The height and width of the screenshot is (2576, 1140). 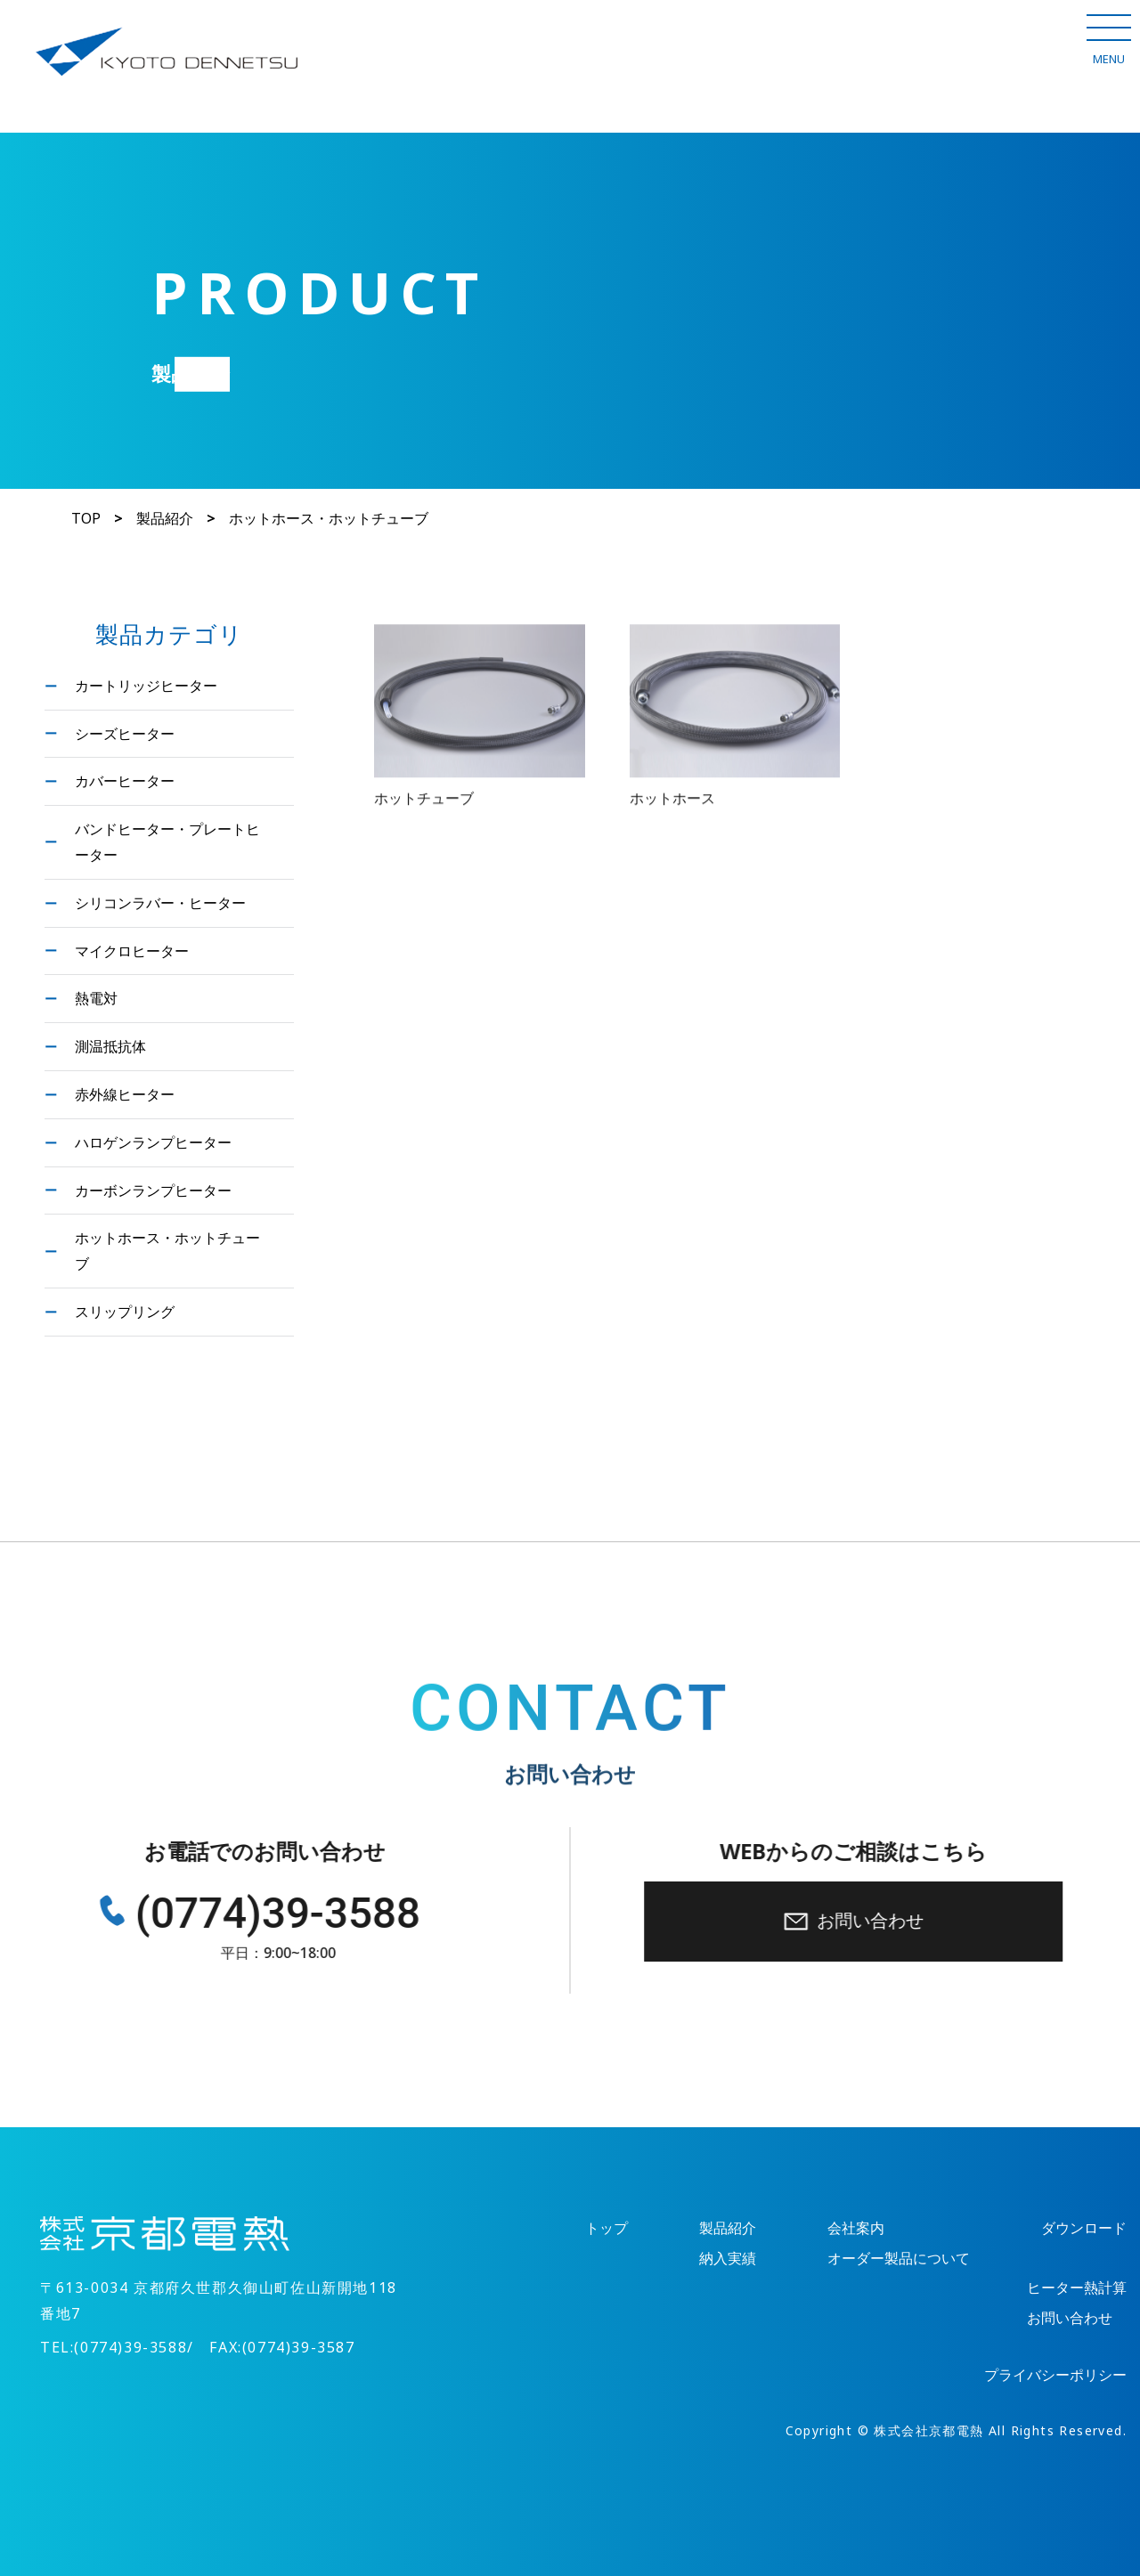 I want to click on ダウンロード, so click(x=1084, y=2228).